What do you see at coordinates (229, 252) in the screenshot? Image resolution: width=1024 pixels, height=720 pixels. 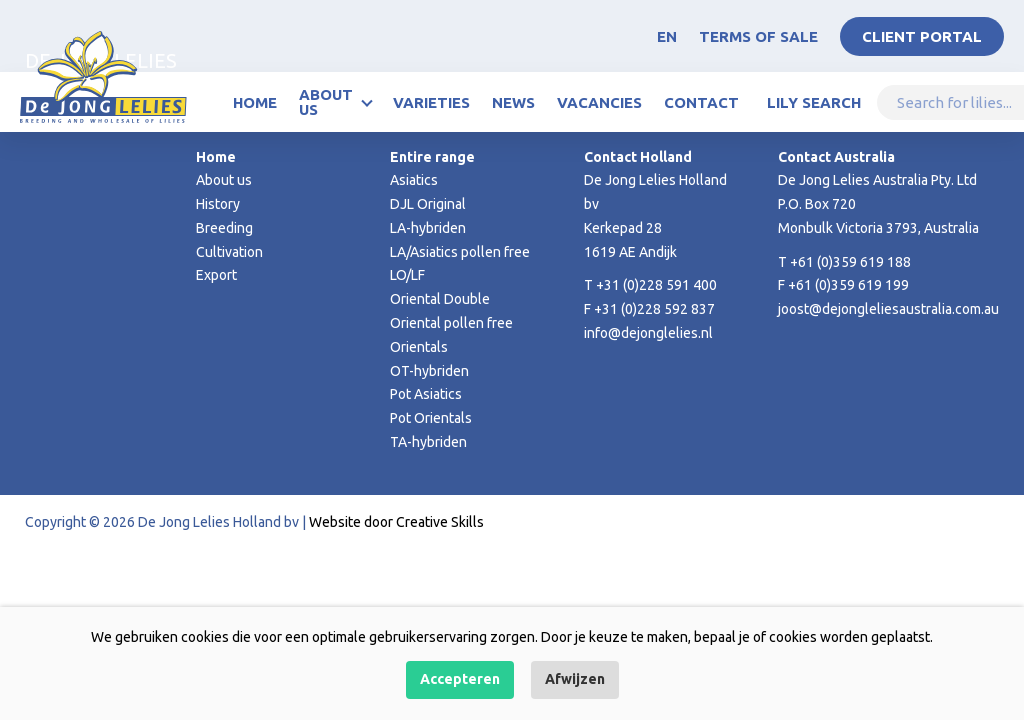 I see `Cultivation` at bounding box center [229, 252].